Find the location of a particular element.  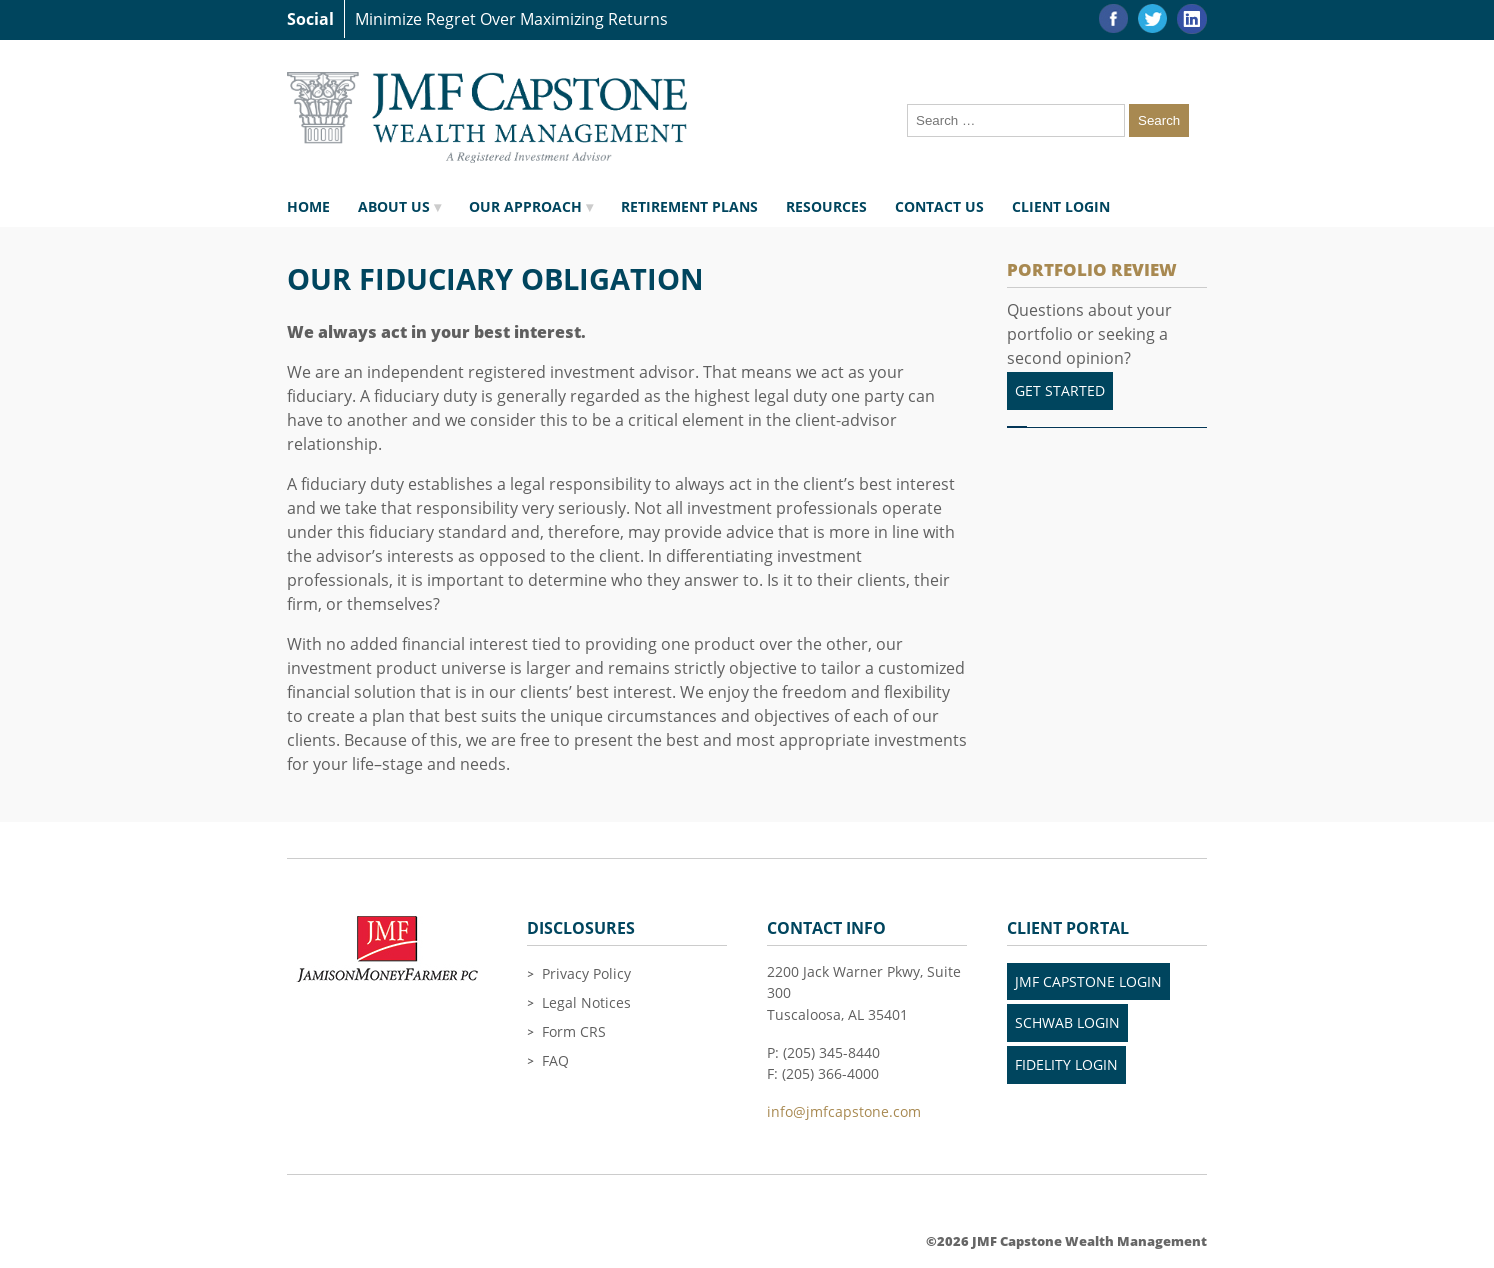

Privacy Policy is located at coordinates (586, 973).